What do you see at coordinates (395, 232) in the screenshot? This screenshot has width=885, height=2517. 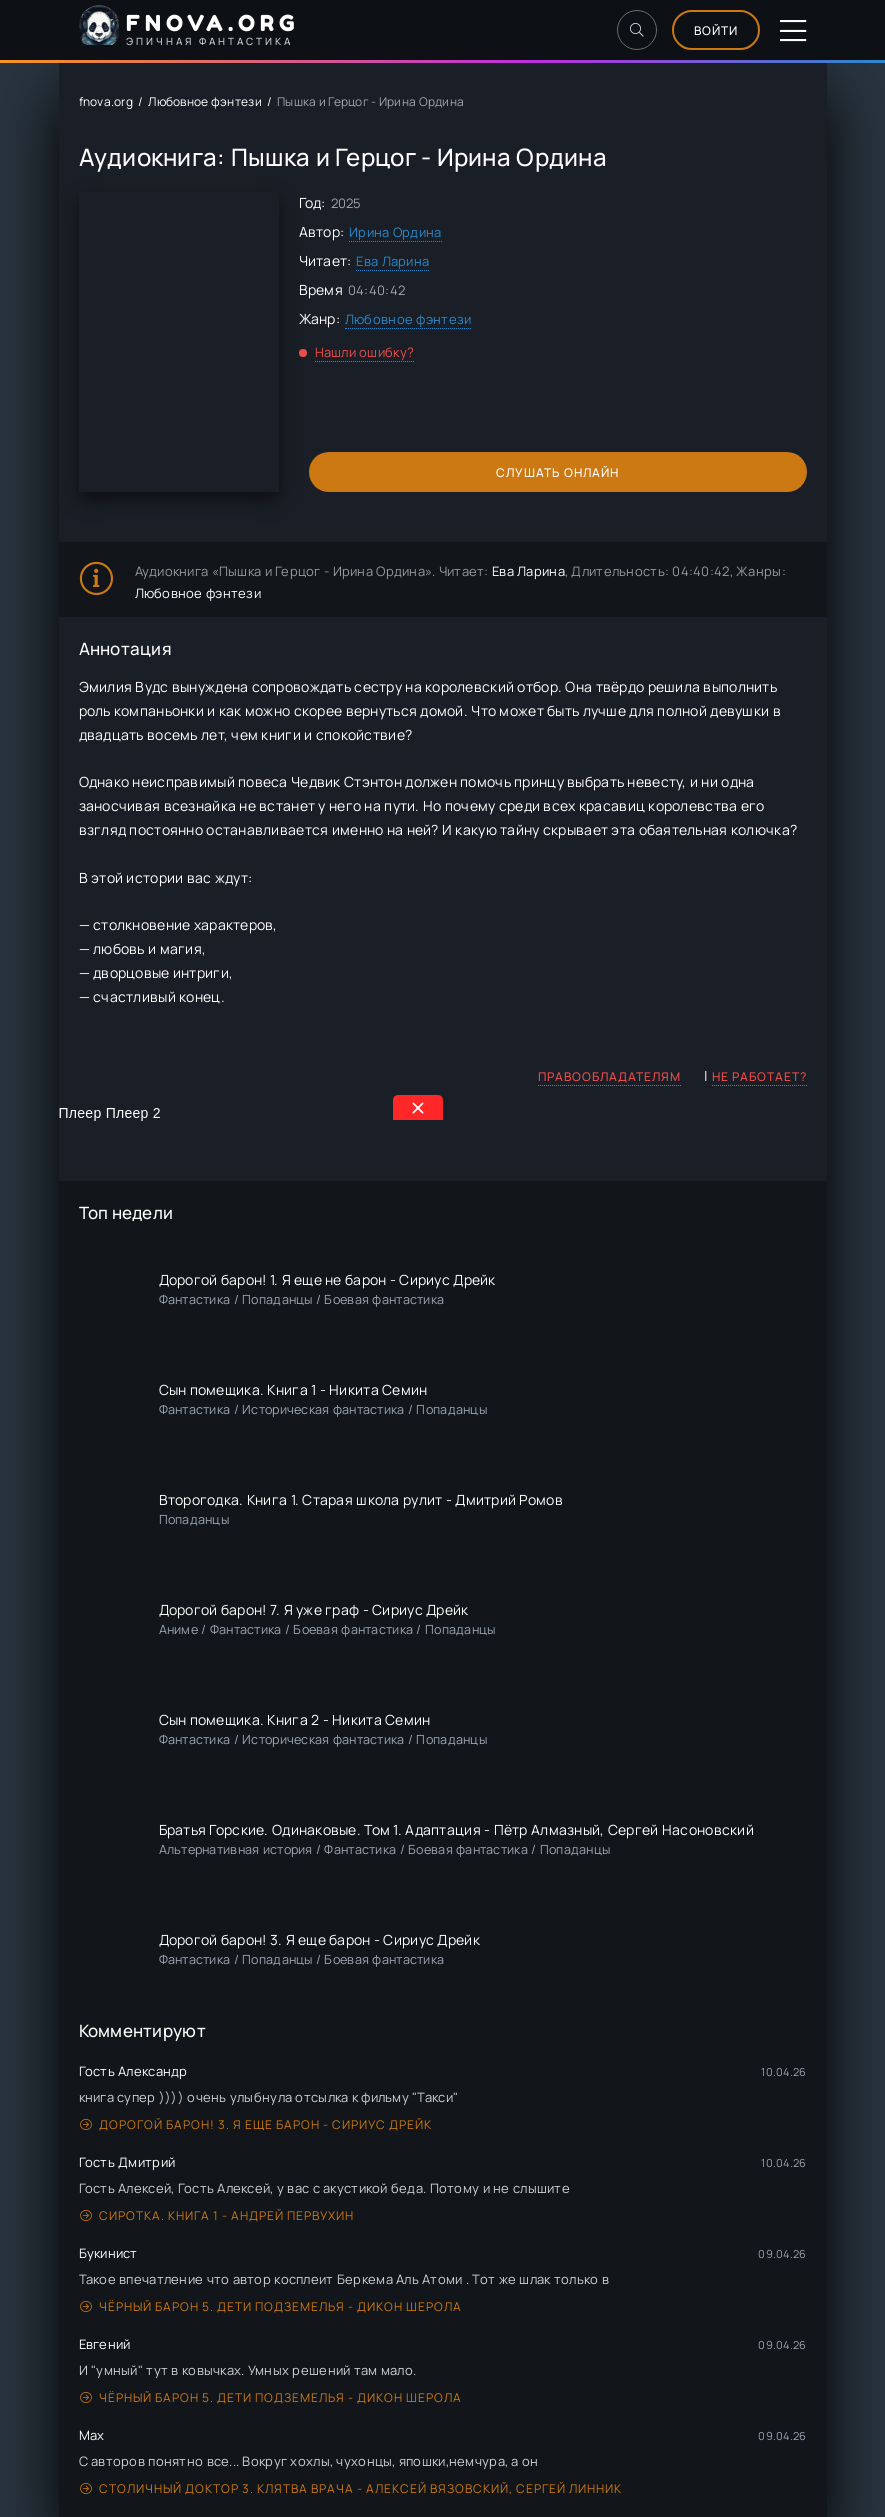 I see `Ирина Ордина` at bounding box center [395, 232].